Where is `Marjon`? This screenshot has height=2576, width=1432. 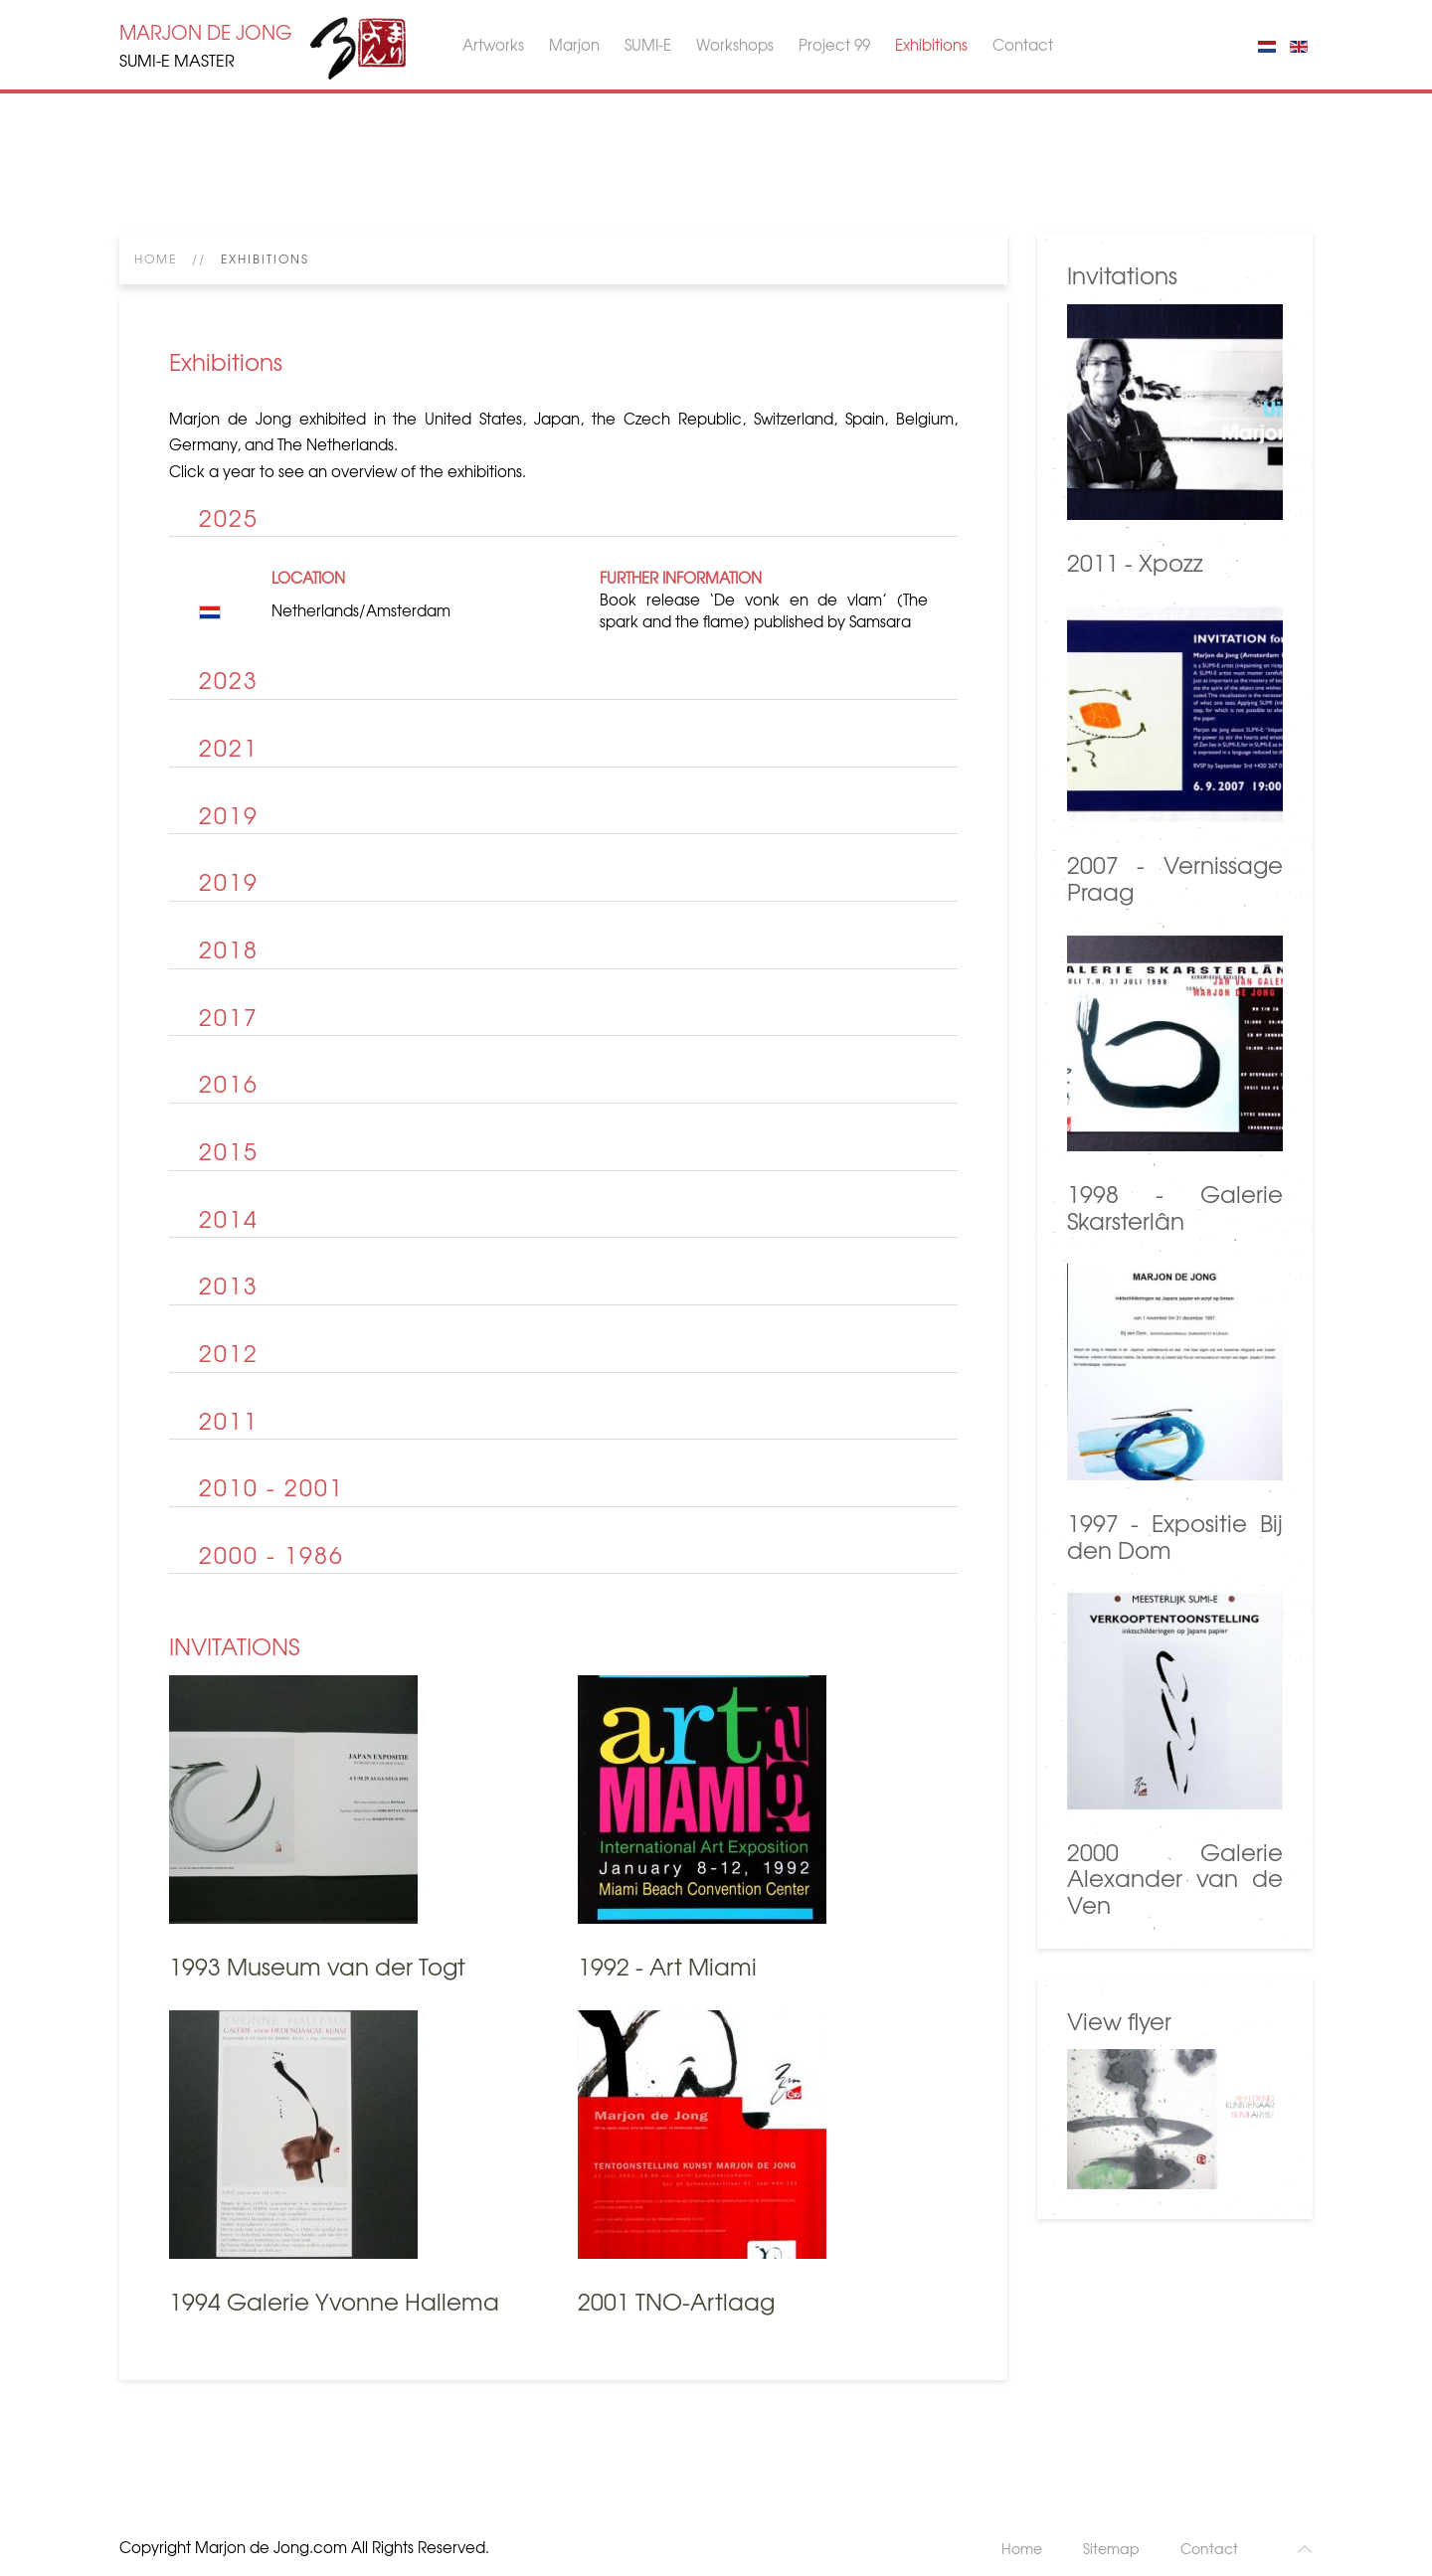 Marjon is located at coordinates (574, 45).